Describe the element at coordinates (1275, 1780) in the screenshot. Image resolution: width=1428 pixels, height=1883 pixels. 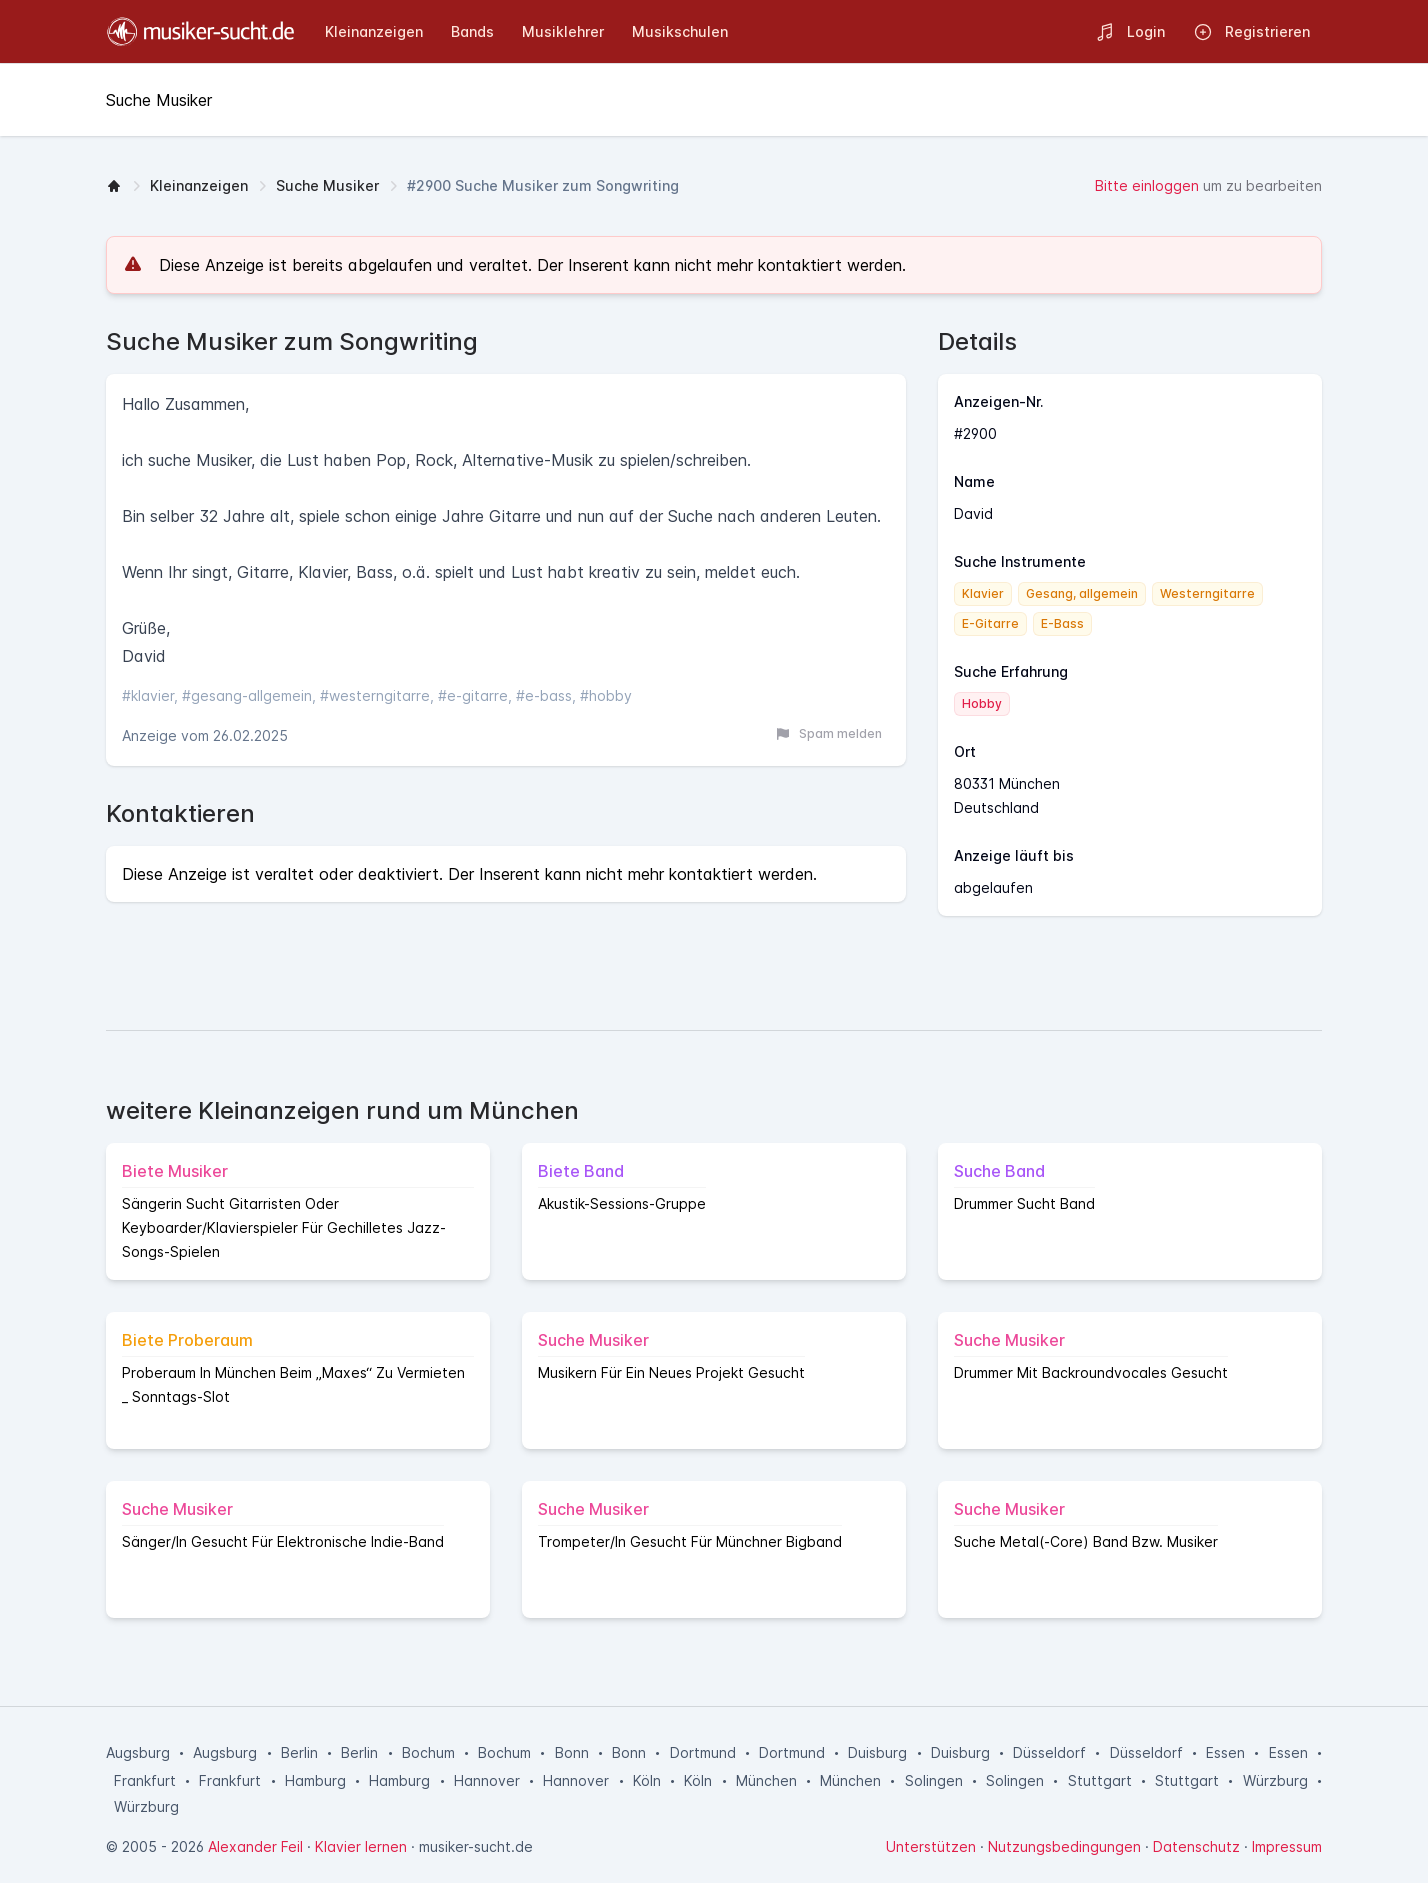
I see `Würzburg` at that location.